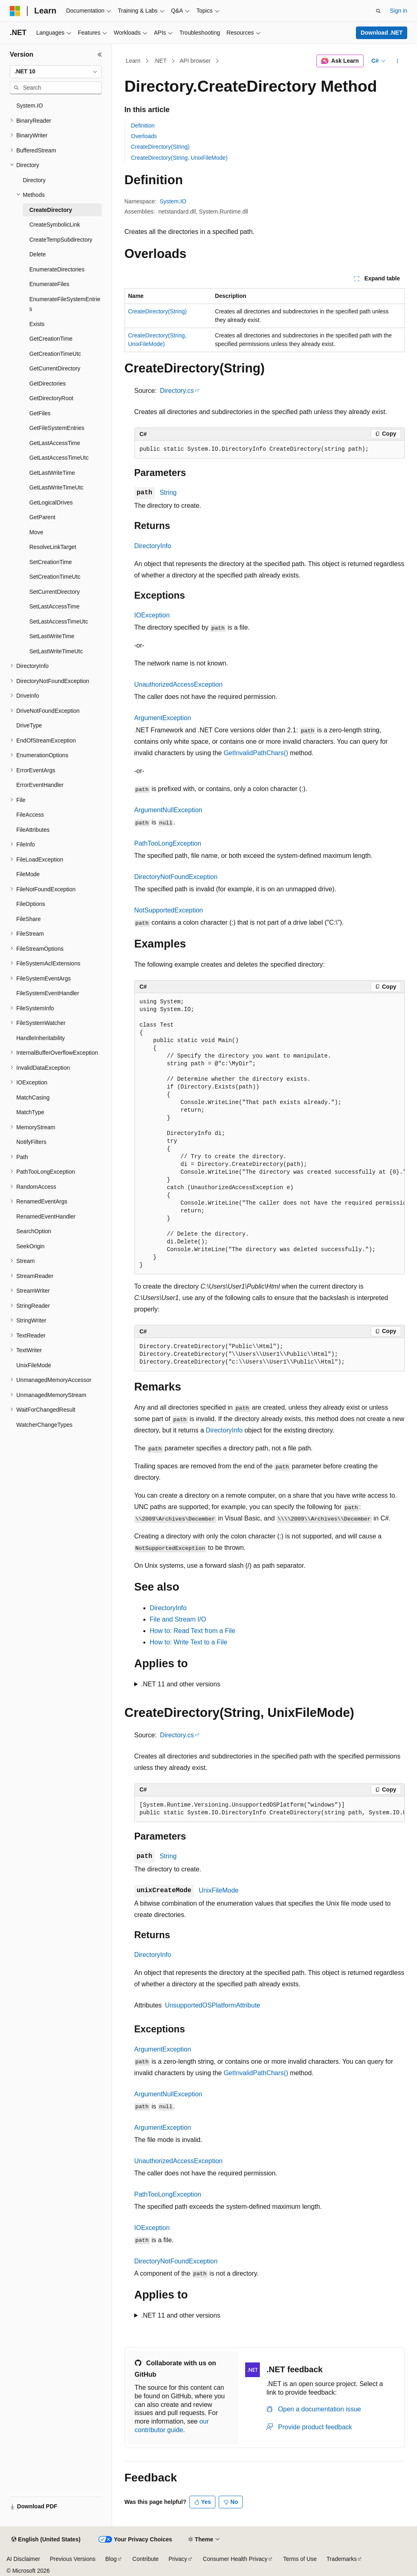 The width and height of the screenshot is (417, 2576). What do you see at coordinates (30, 814) in the screenshot?
I see `FileAccess [treeitem]` at bounding box center [30, 814].